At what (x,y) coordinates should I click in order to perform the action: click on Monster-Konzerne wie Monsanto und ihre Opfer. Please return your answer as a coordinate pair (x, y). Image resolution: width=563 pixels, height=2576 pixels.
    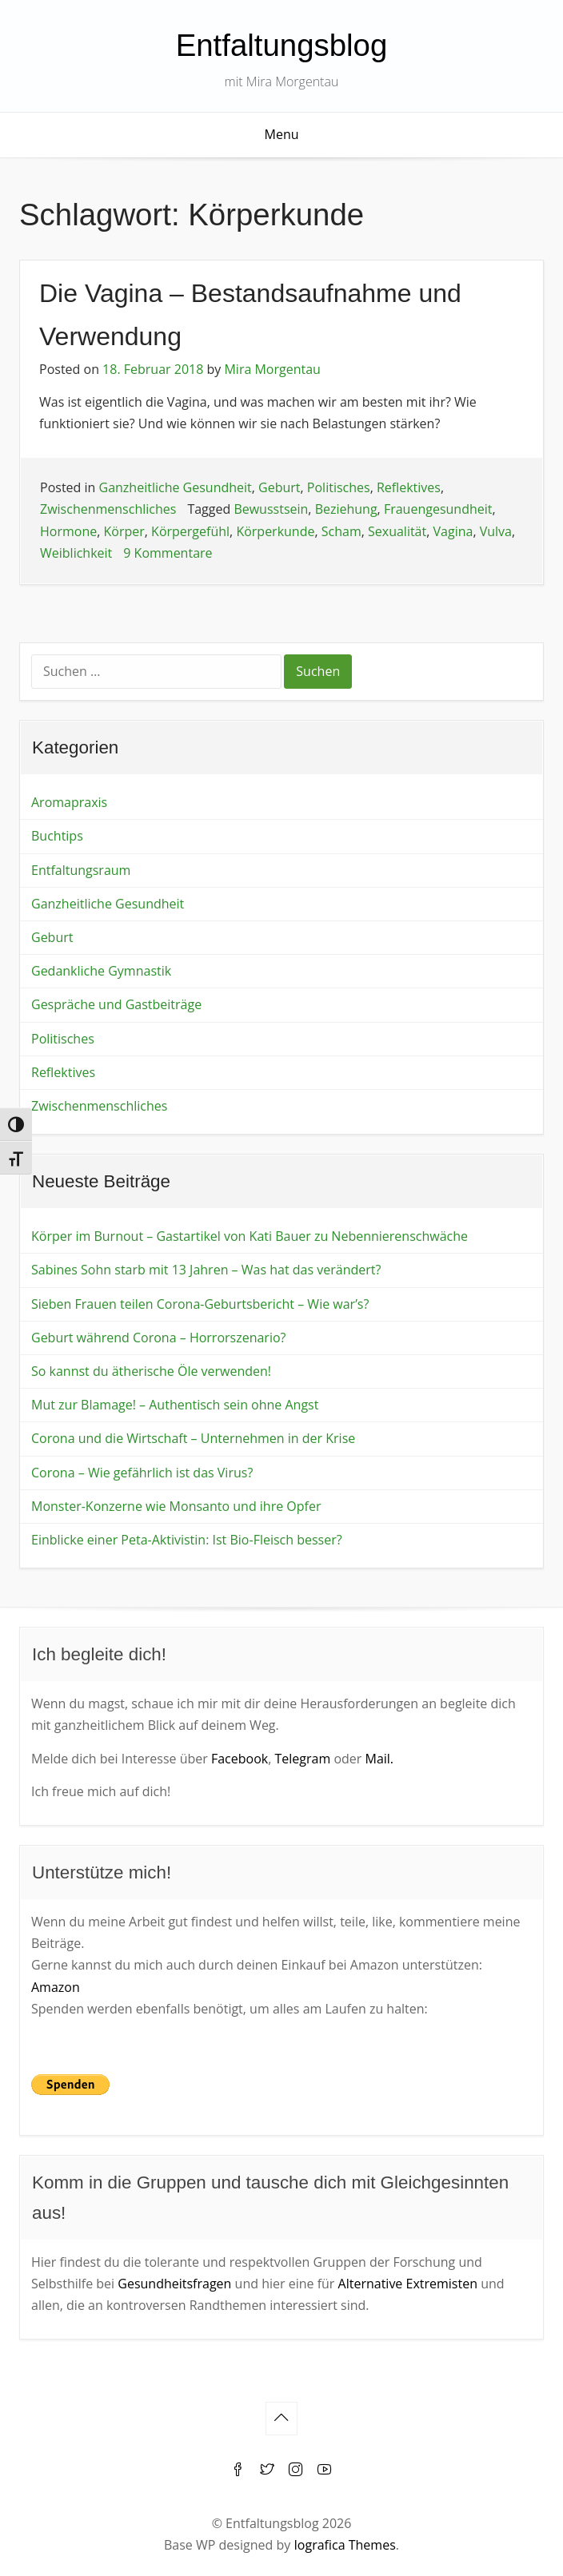
    Looking at the image, I should click on (176, 1506).